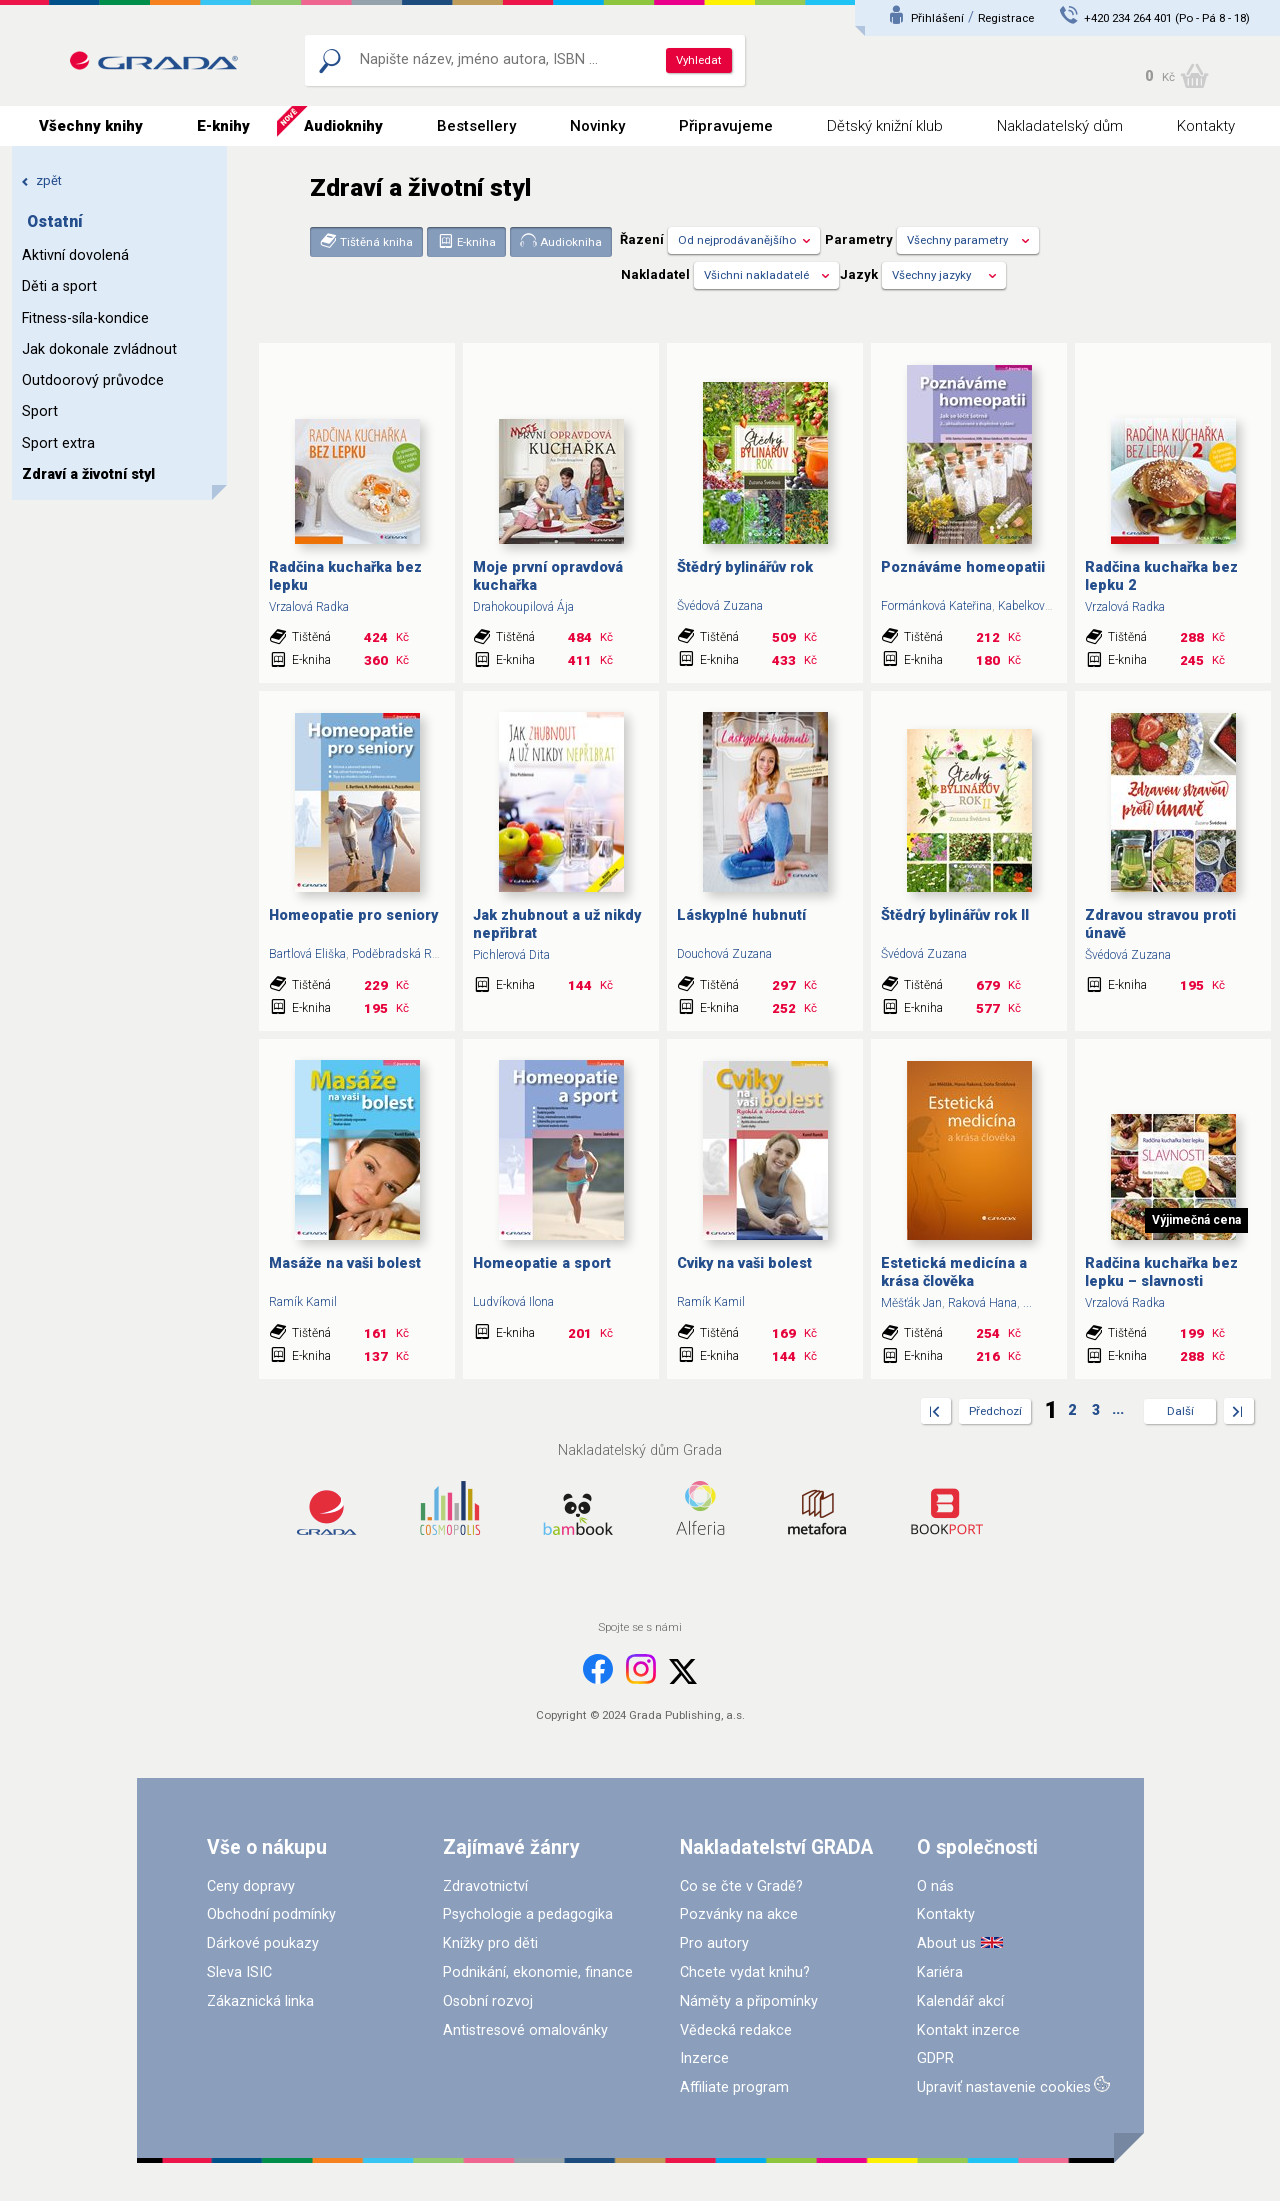 The height and width of the screenshot is (2201, 1280). Describe the element at coordinates (485, 1886) in the screenshot. I see `Zdravotnictví` at that location.